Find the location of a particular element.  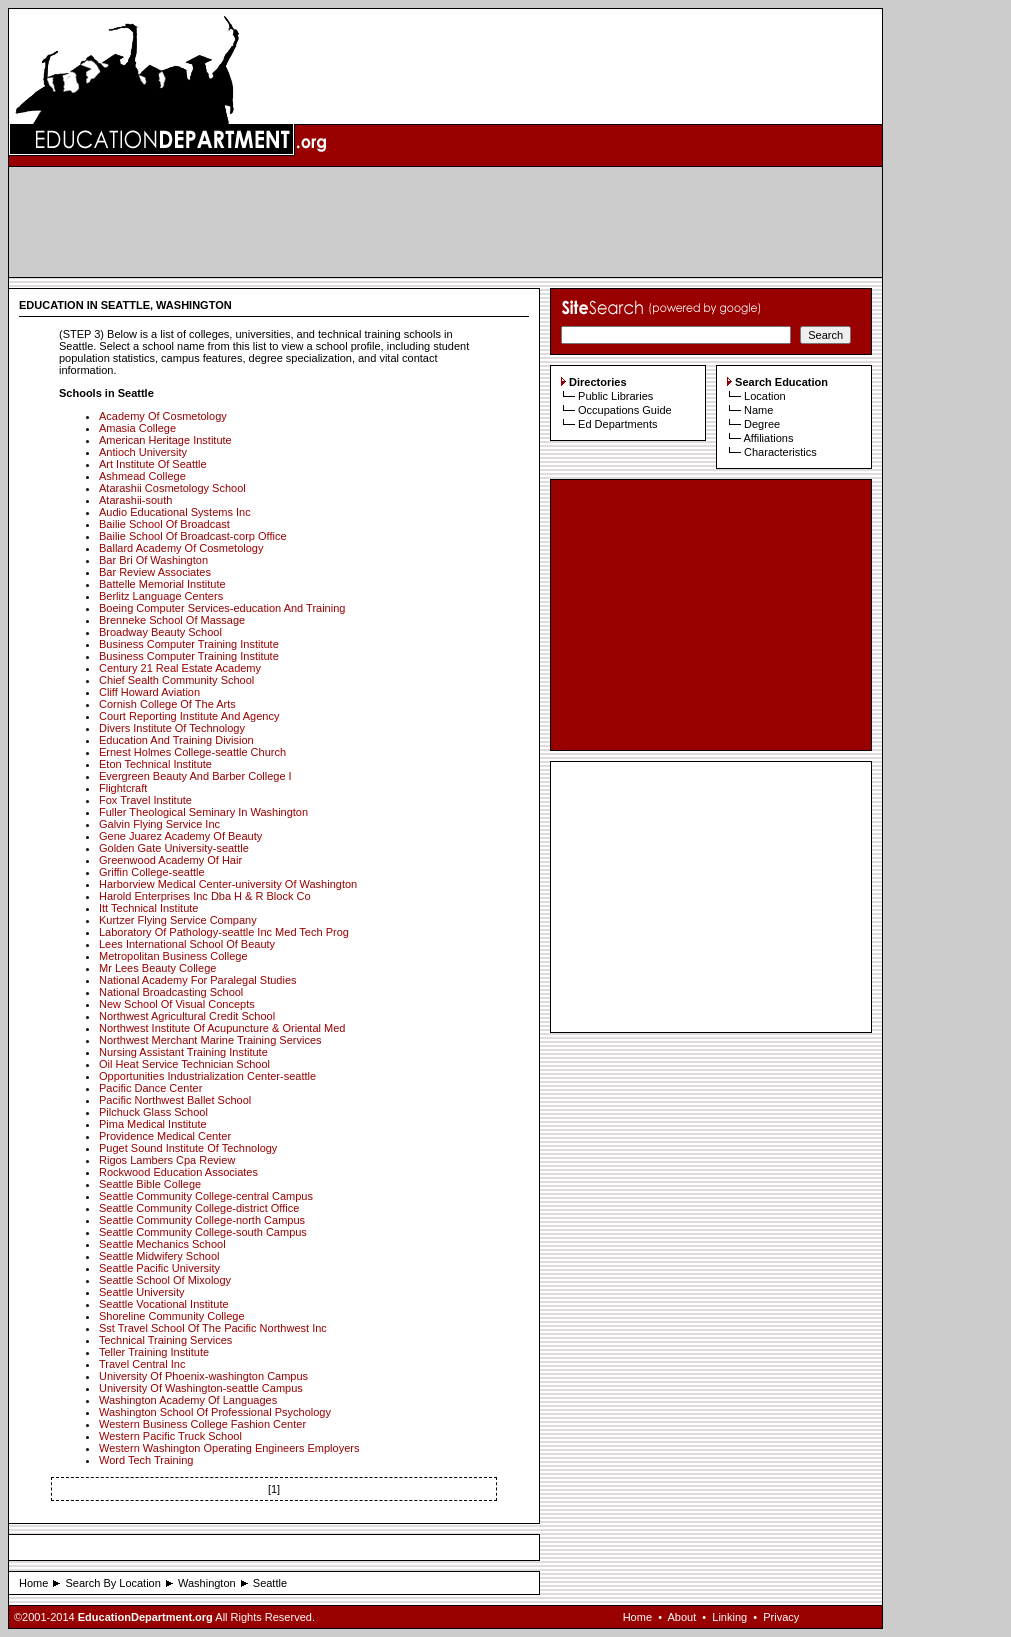

Western Pacific Truck School is located at coordinates (170, 1436).